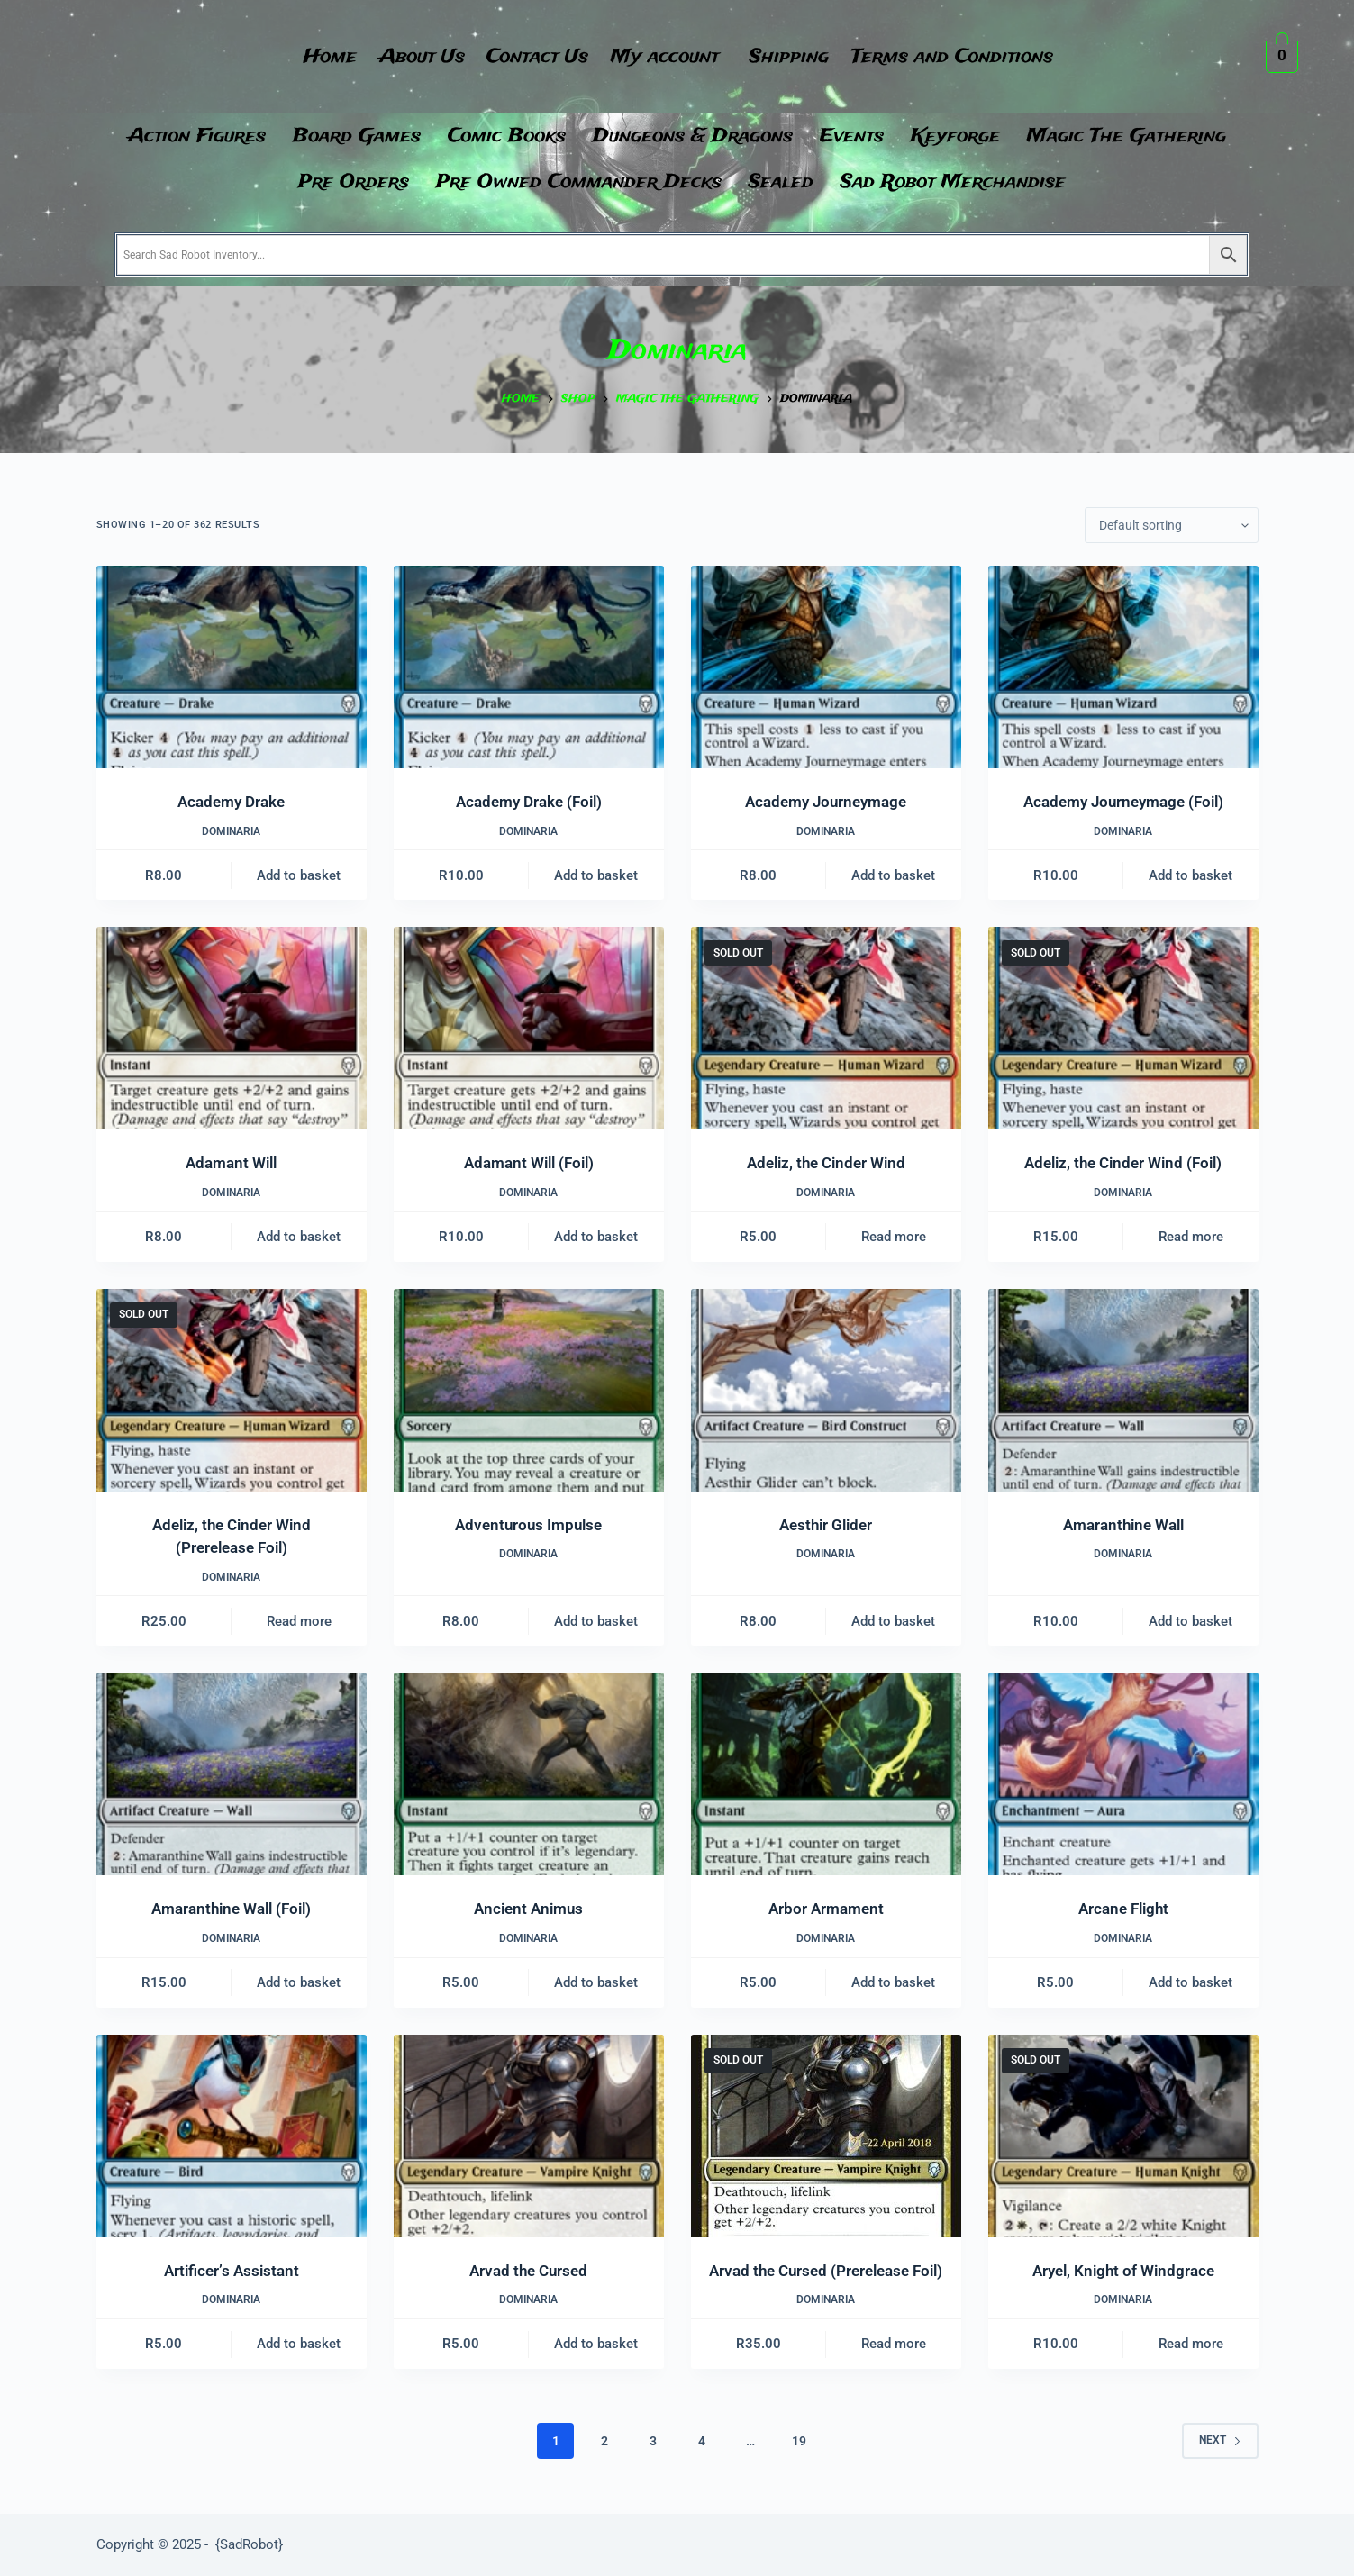 This screenshot has width=1354, height=2576. Describe the element at coordinates (529, 667) in the screenshot. I see `[Academy Drake (Foil)]` at that location.